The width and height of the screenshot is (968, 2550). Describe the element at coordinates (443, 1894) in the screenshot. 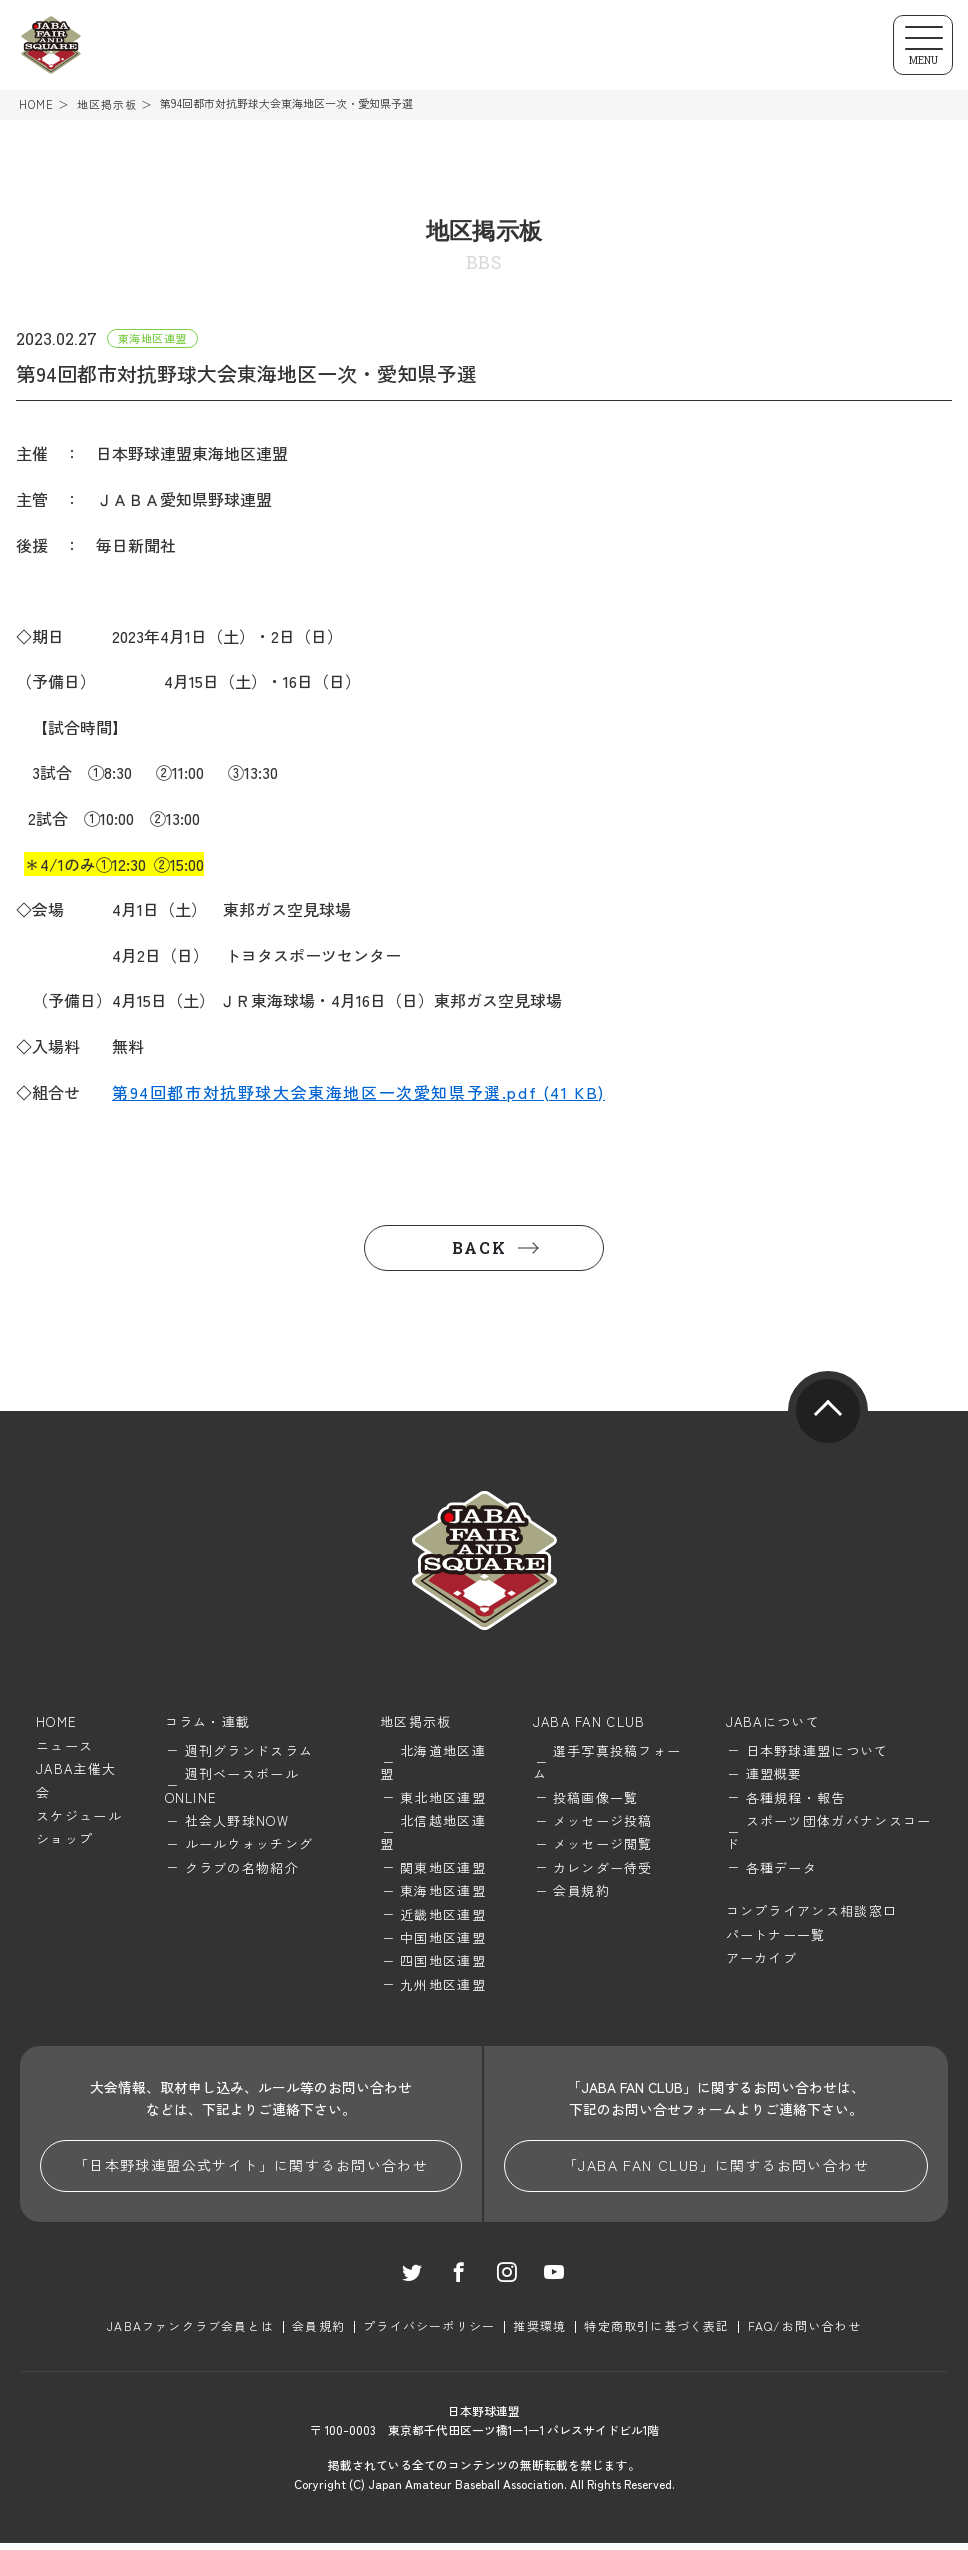

I see `東海地区連盟` at that location.